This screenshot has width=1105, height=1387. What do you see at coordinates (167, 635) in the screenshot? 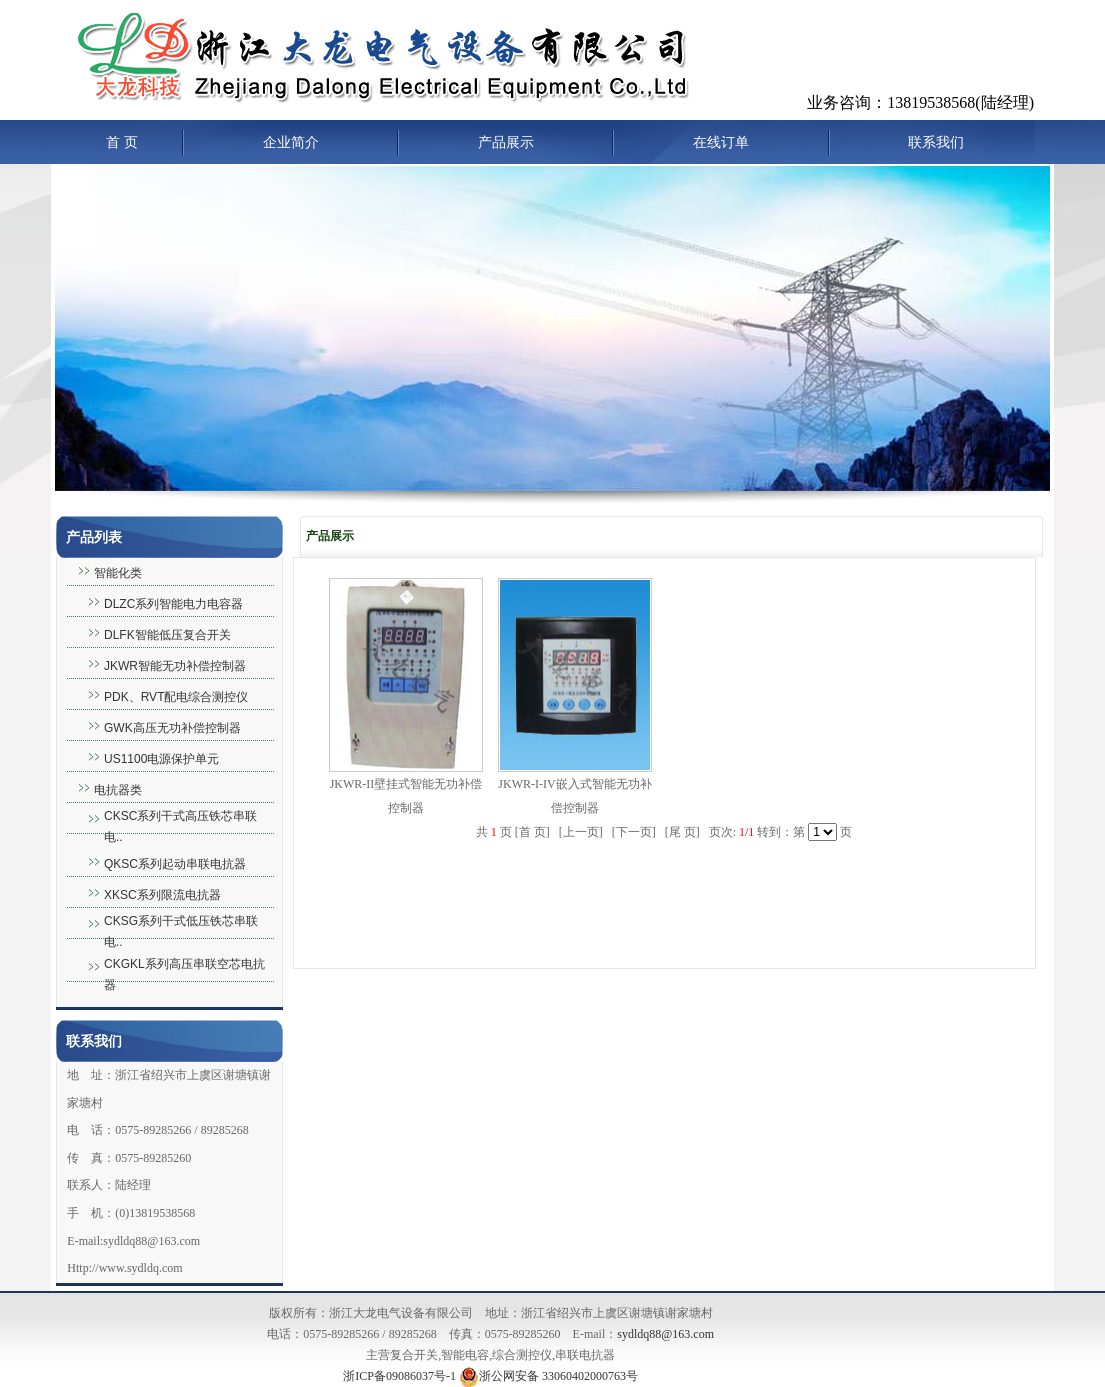
I see `DLFK智能低压复合开关` at bounding box center [167, 635].